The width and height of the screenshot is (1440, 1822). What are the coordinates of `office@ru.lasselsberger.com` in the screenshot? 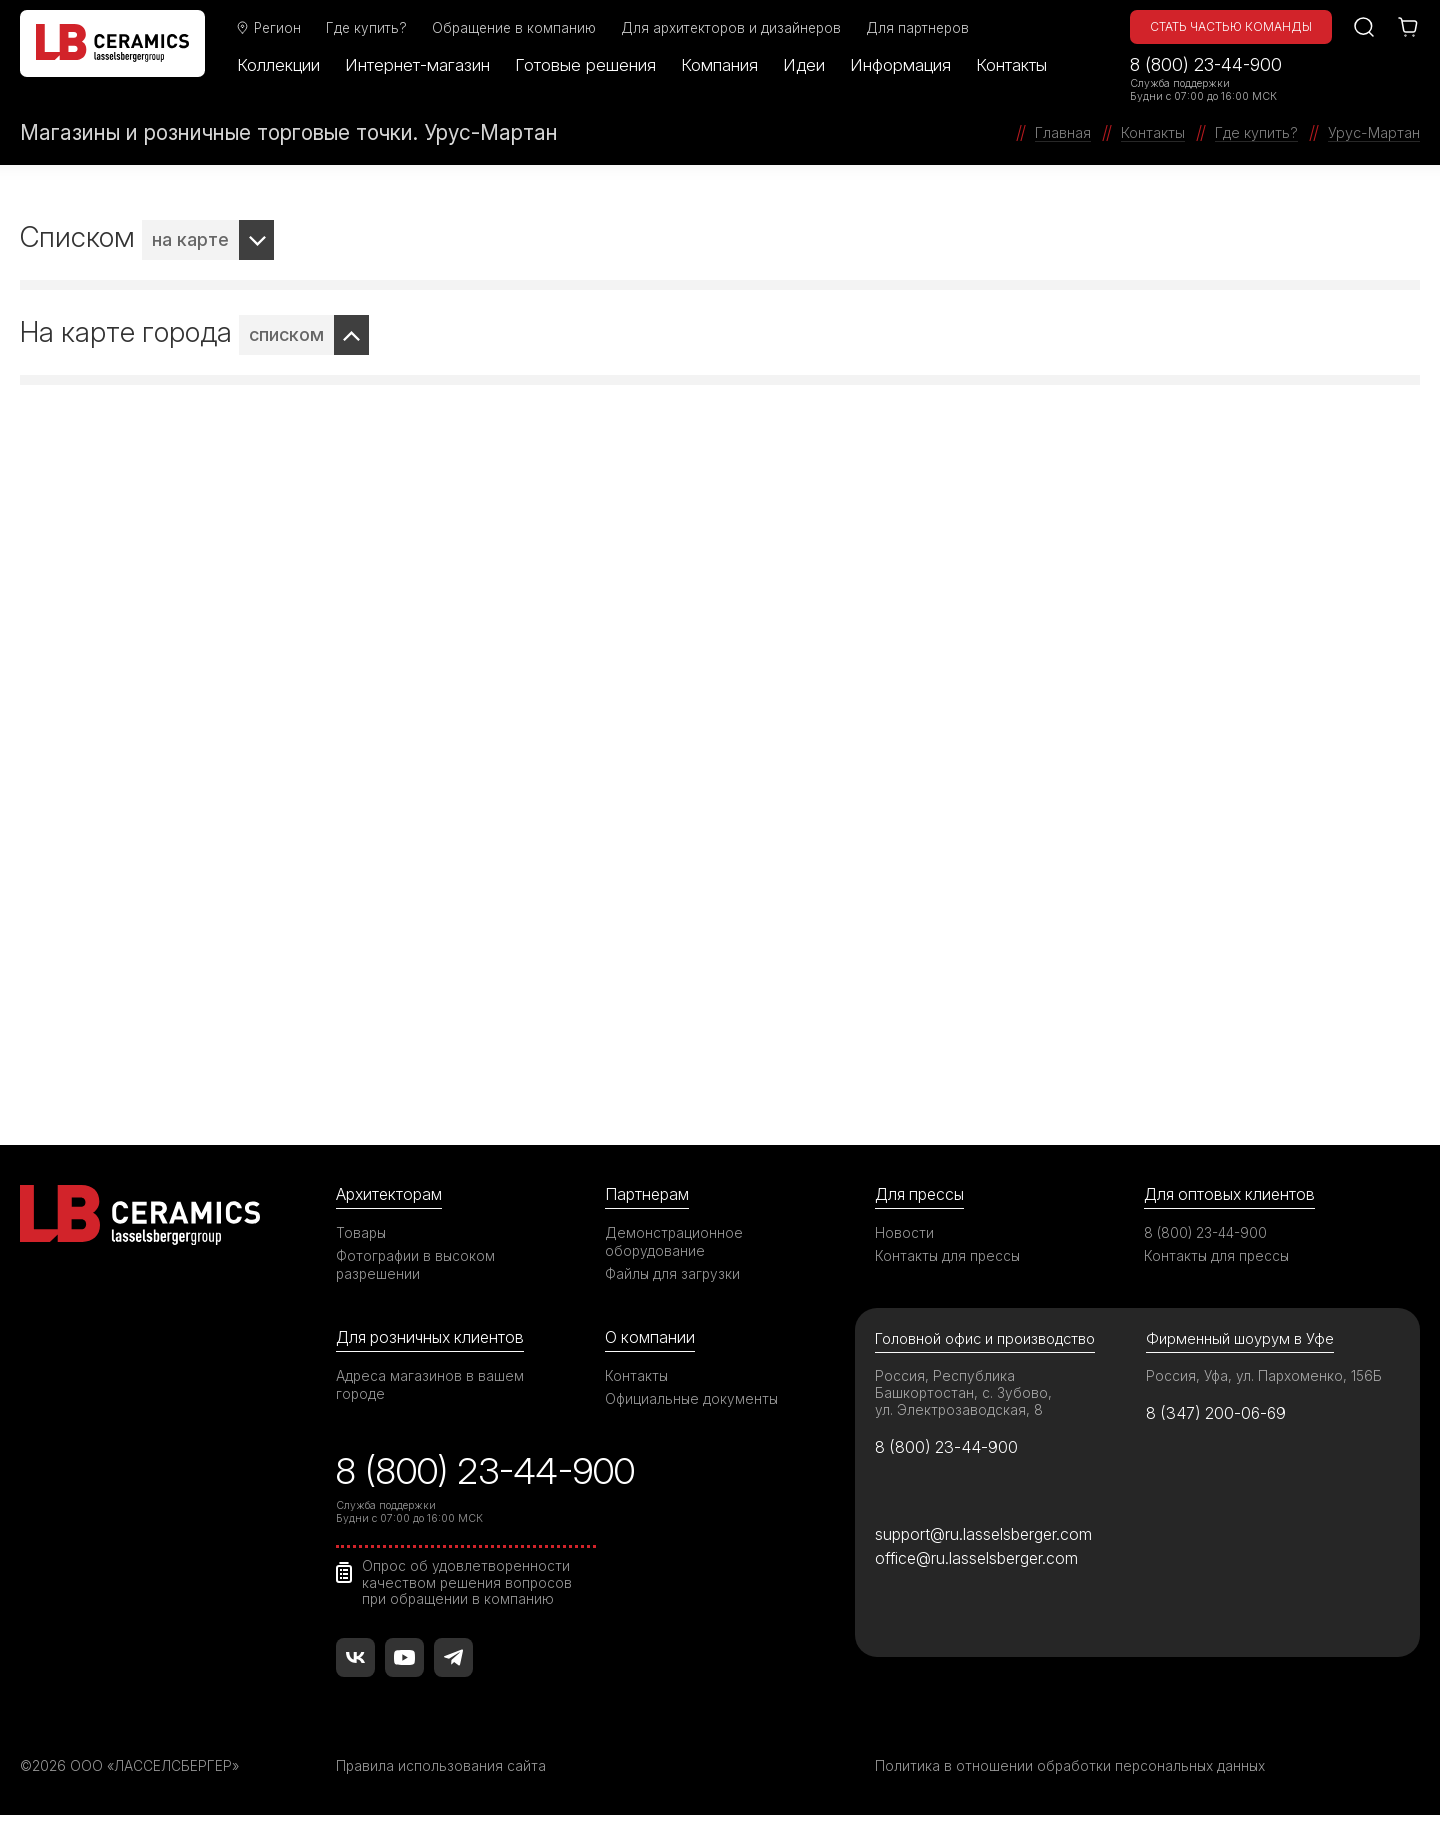 It's located at (980, 1564).